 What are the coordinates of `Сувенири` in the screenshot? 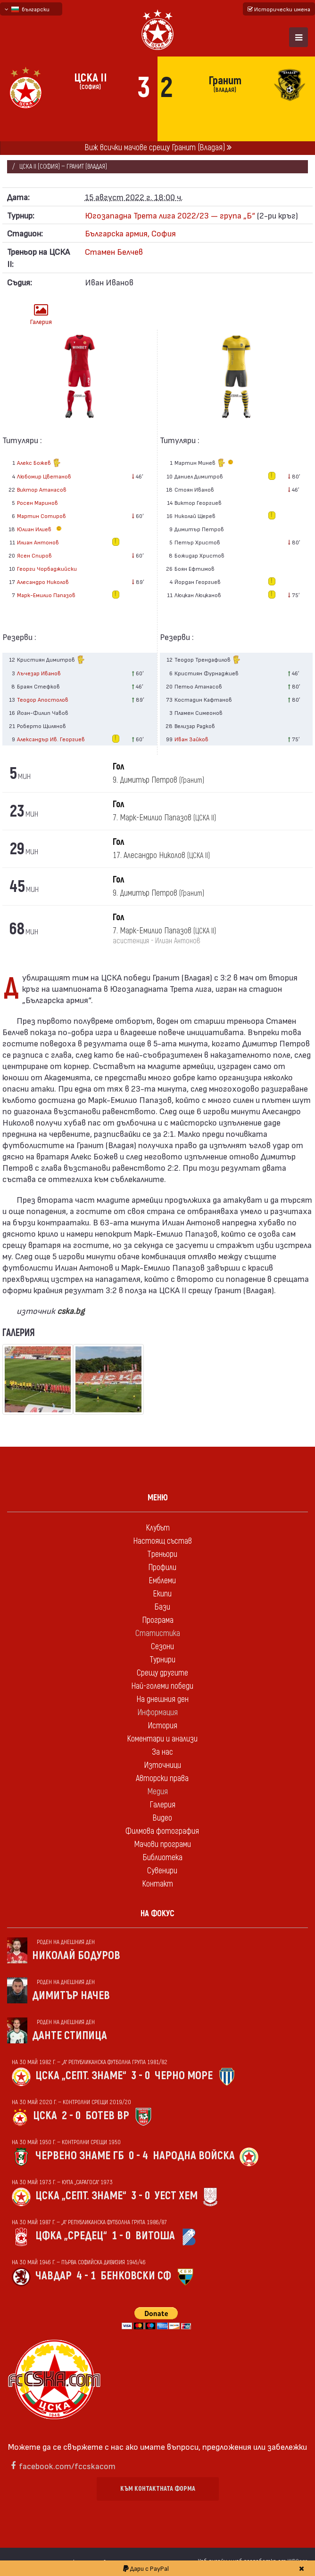 It's located at (162, 1870).